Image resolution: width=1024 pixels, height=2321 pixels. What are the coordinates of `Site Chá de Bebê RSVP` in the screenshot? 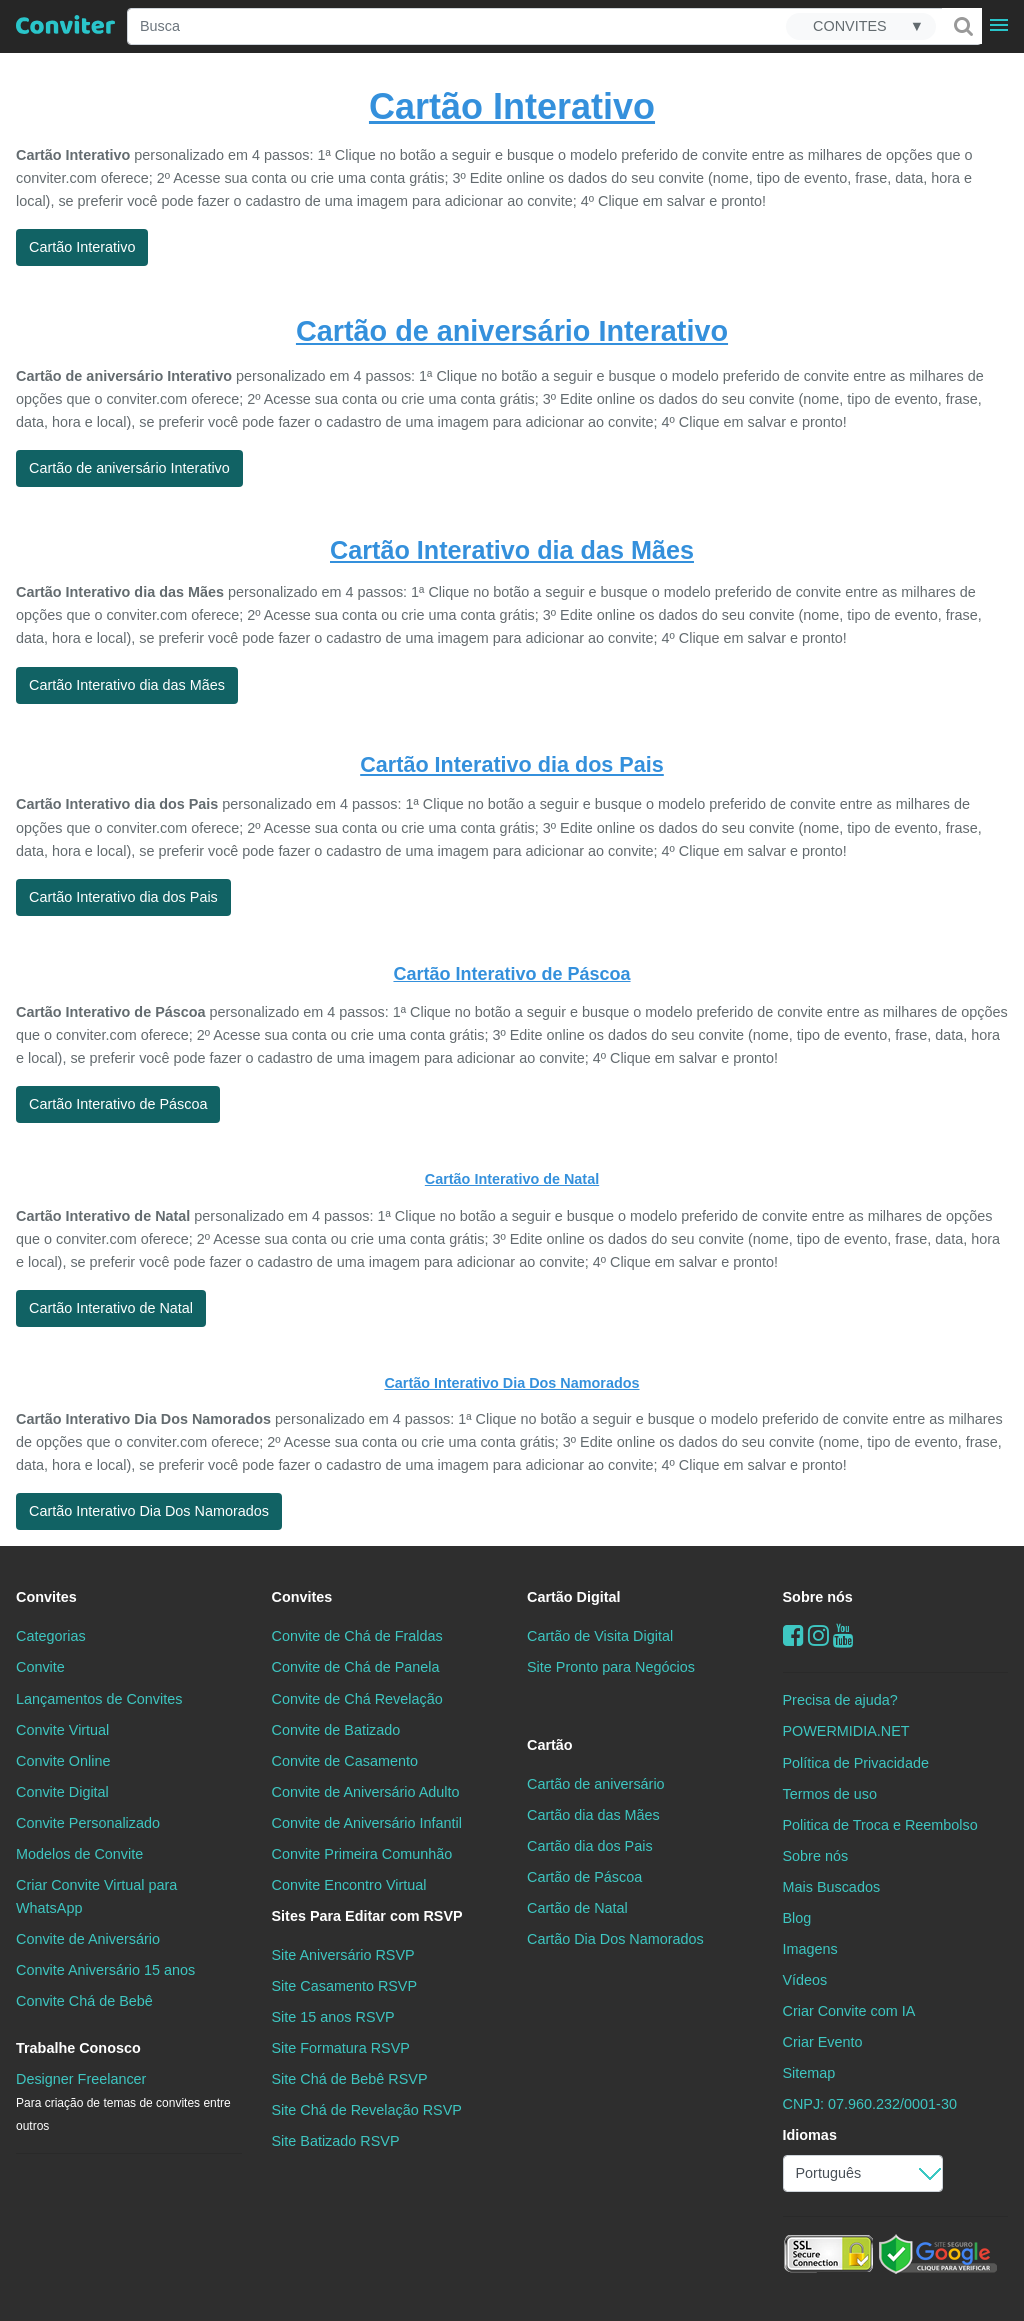 It's located at (350, 2079).